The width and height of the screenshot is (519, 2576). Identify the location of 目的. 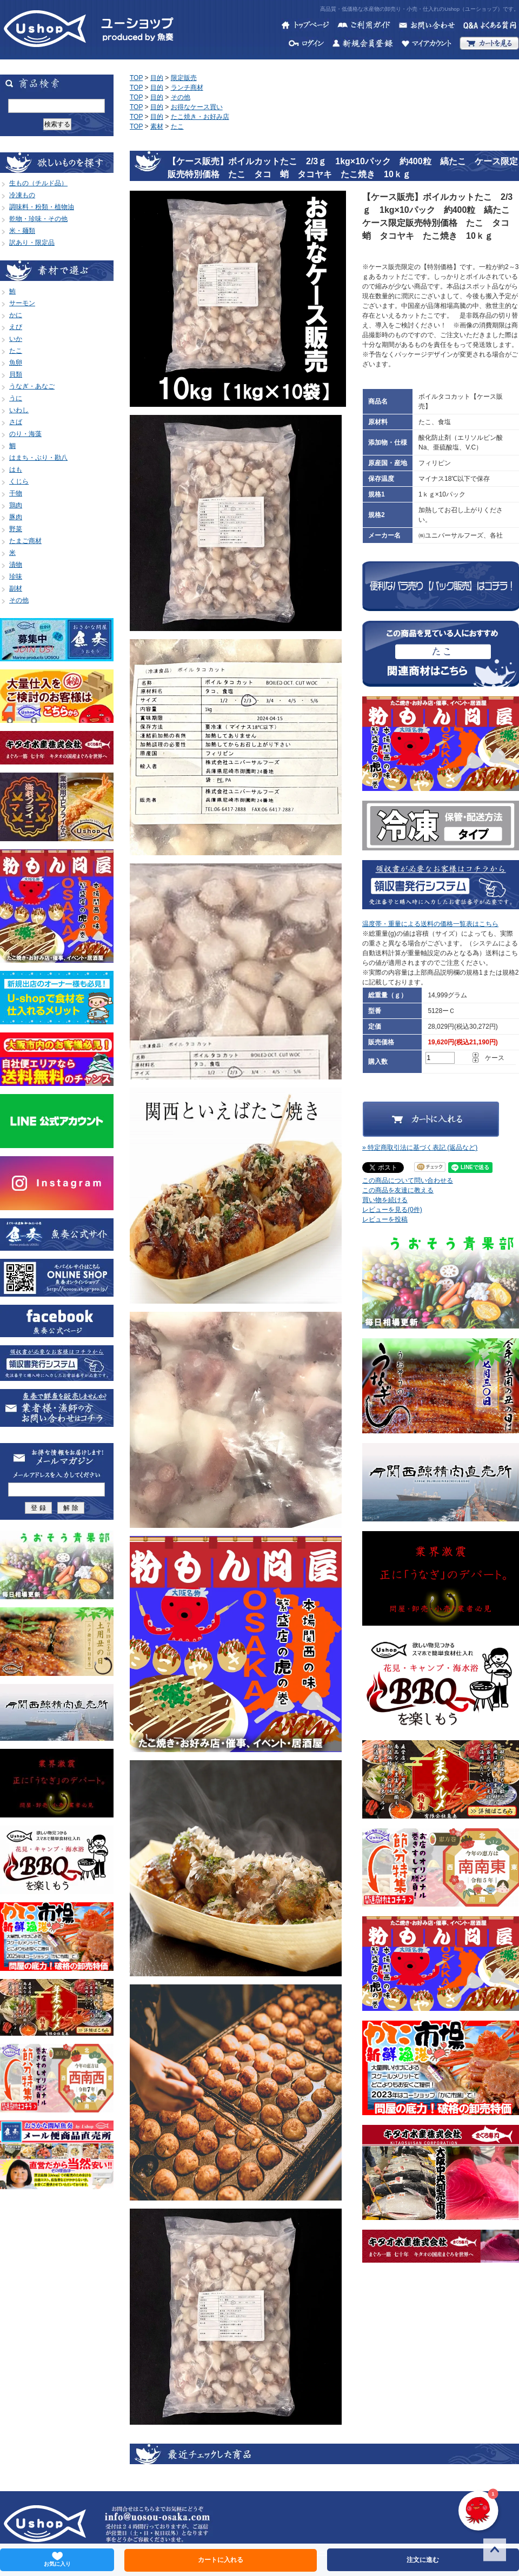
(156, 78).